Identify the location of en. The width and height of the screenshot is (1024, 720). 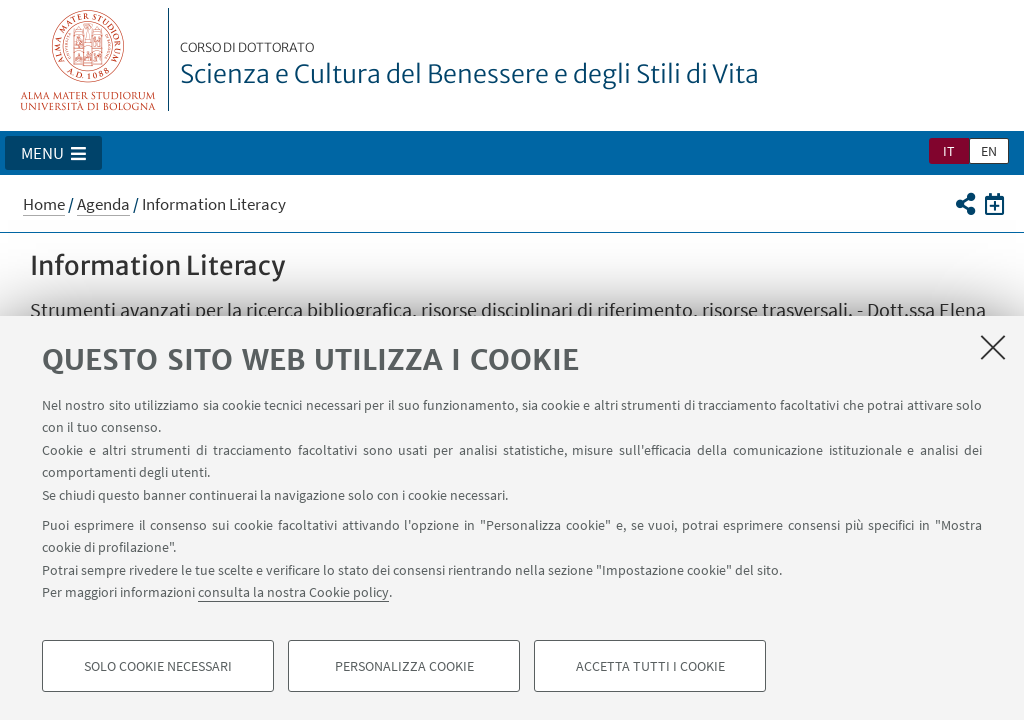
(989, 151).